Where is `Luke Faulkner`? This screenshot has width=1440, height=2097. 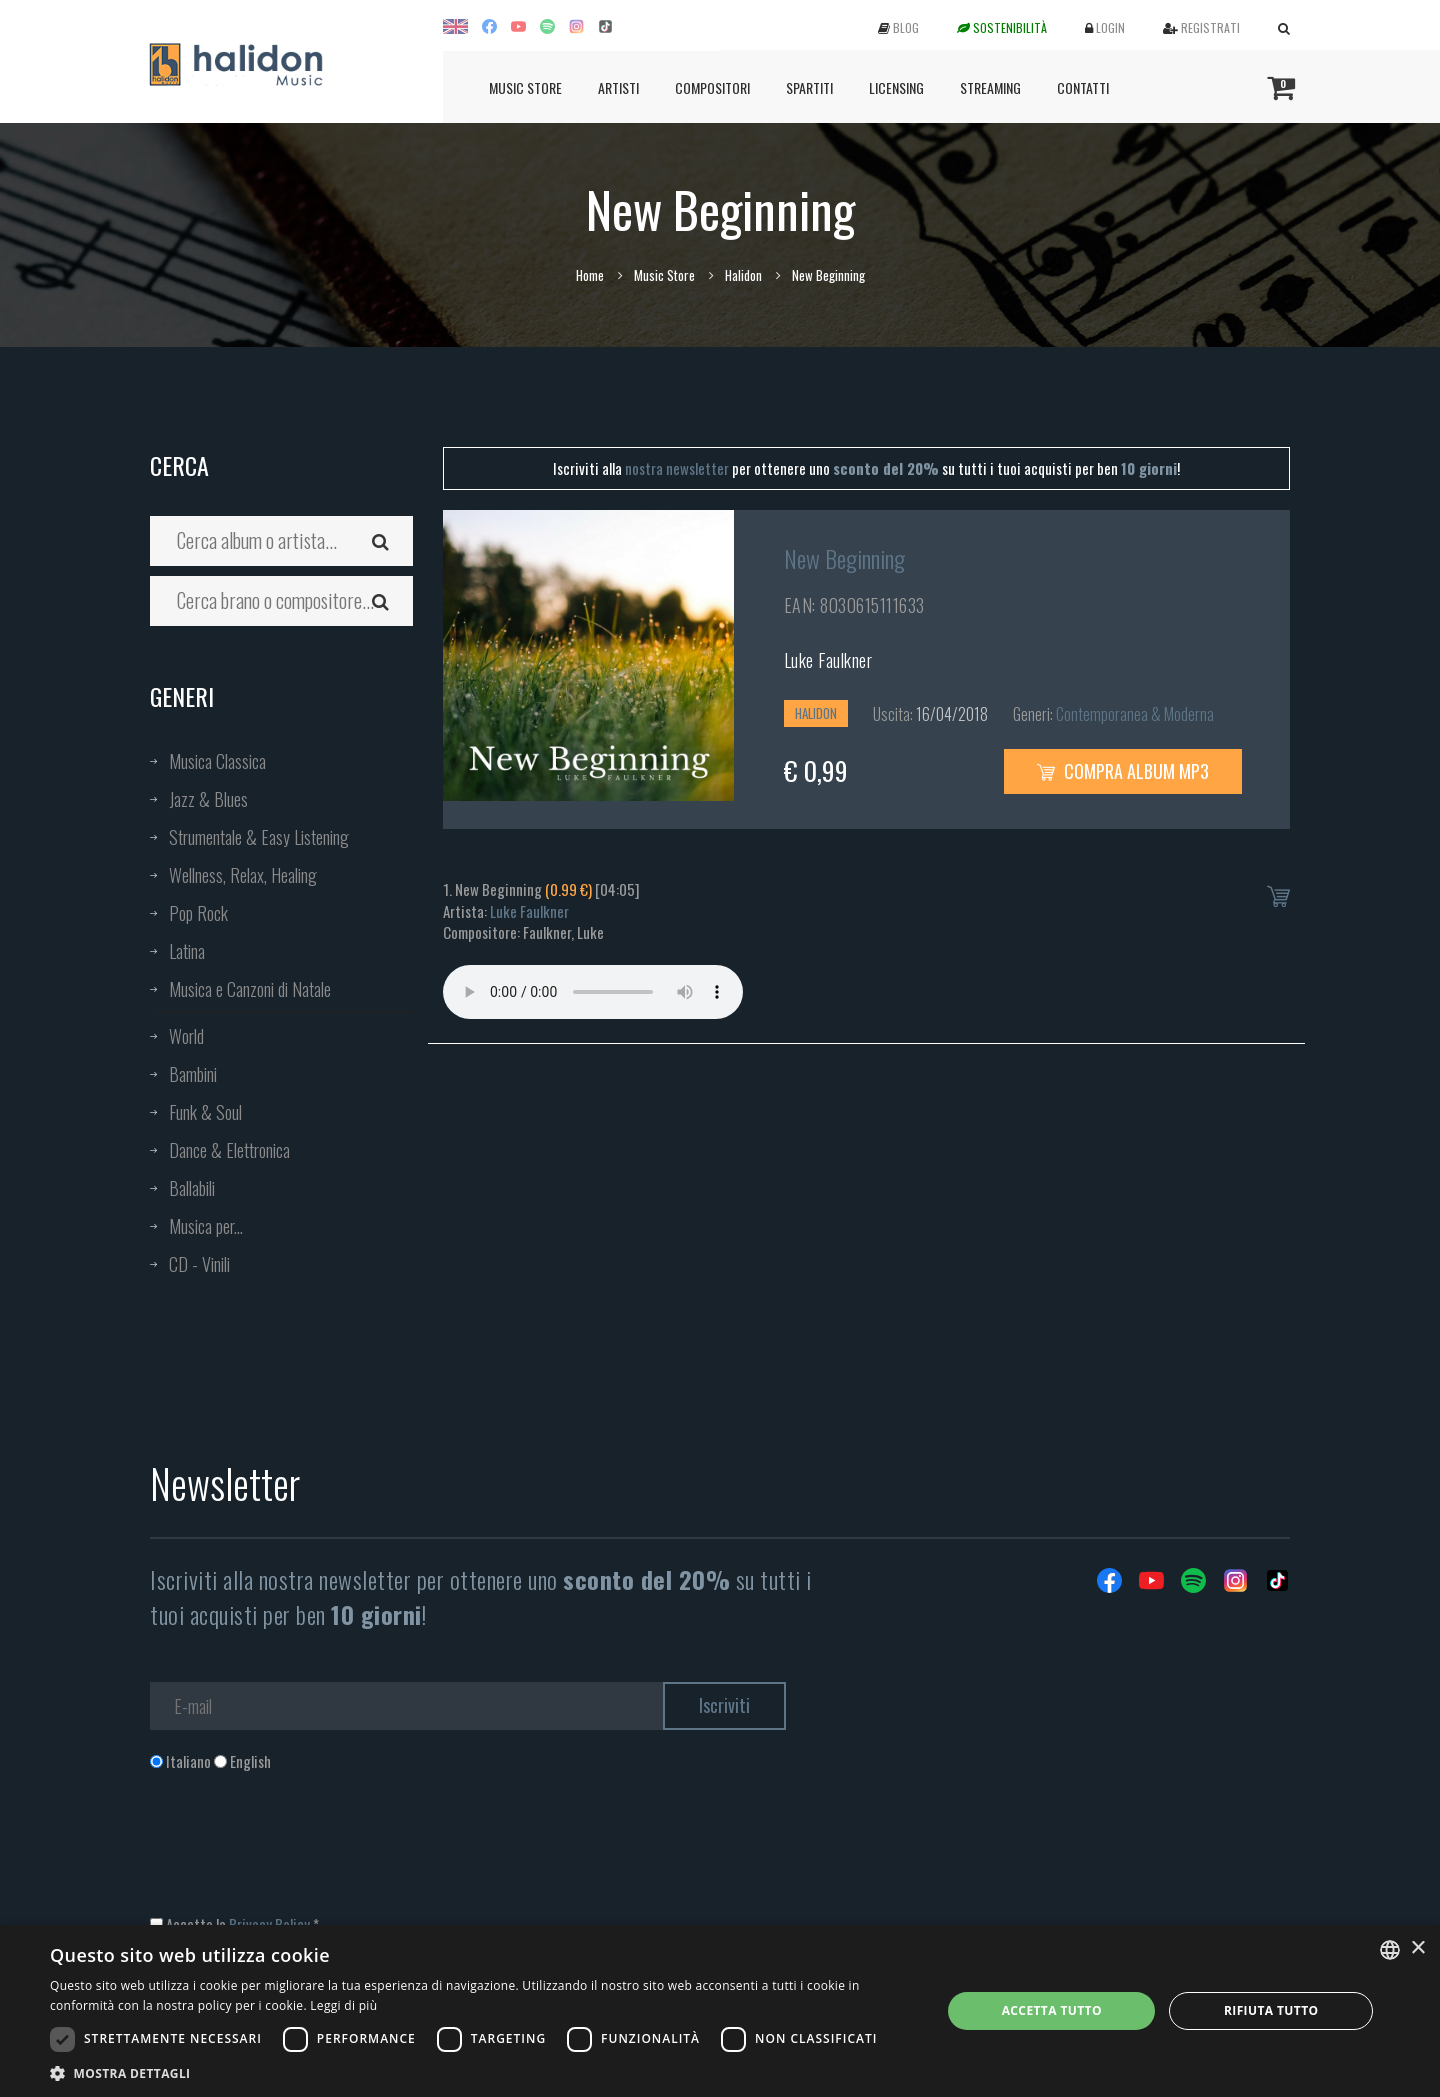
Luke Faulkner is located at coordinates (828, 660).